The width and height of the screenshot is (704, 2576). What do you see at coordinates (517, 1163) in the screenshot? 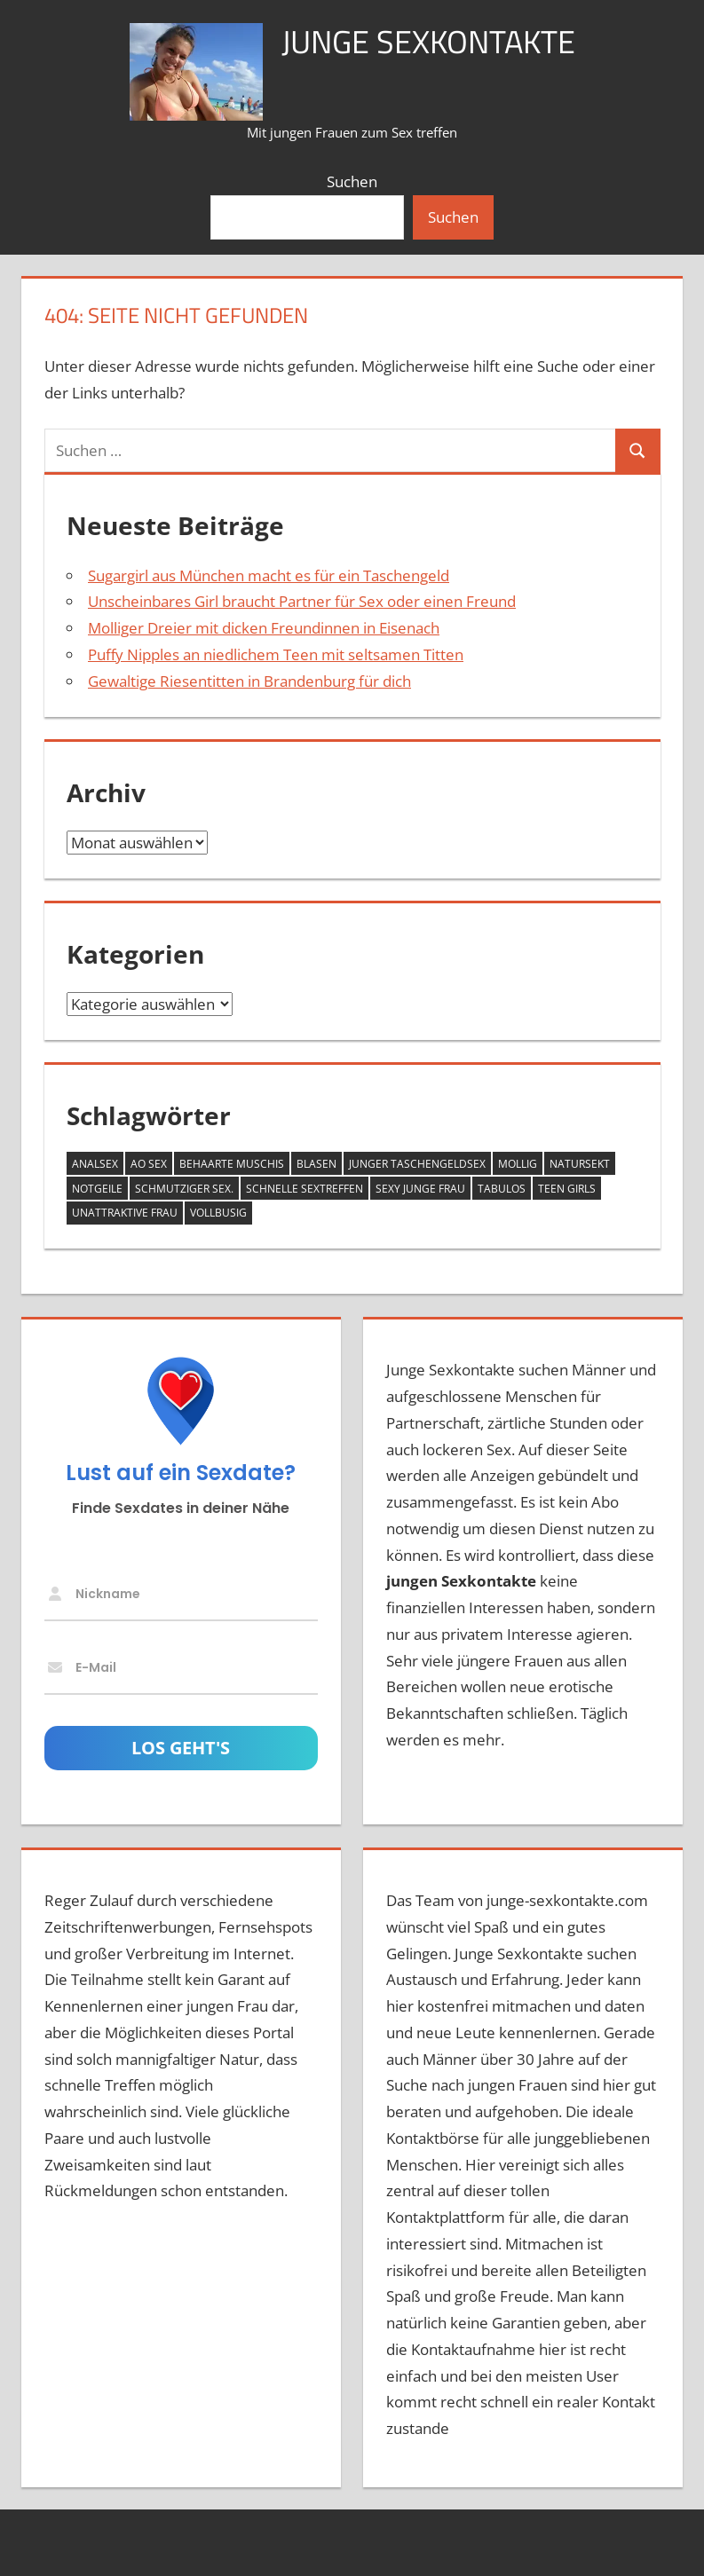
I see `mollig [mollig (8 Einträge)]` at bounding box center [517, 1163].